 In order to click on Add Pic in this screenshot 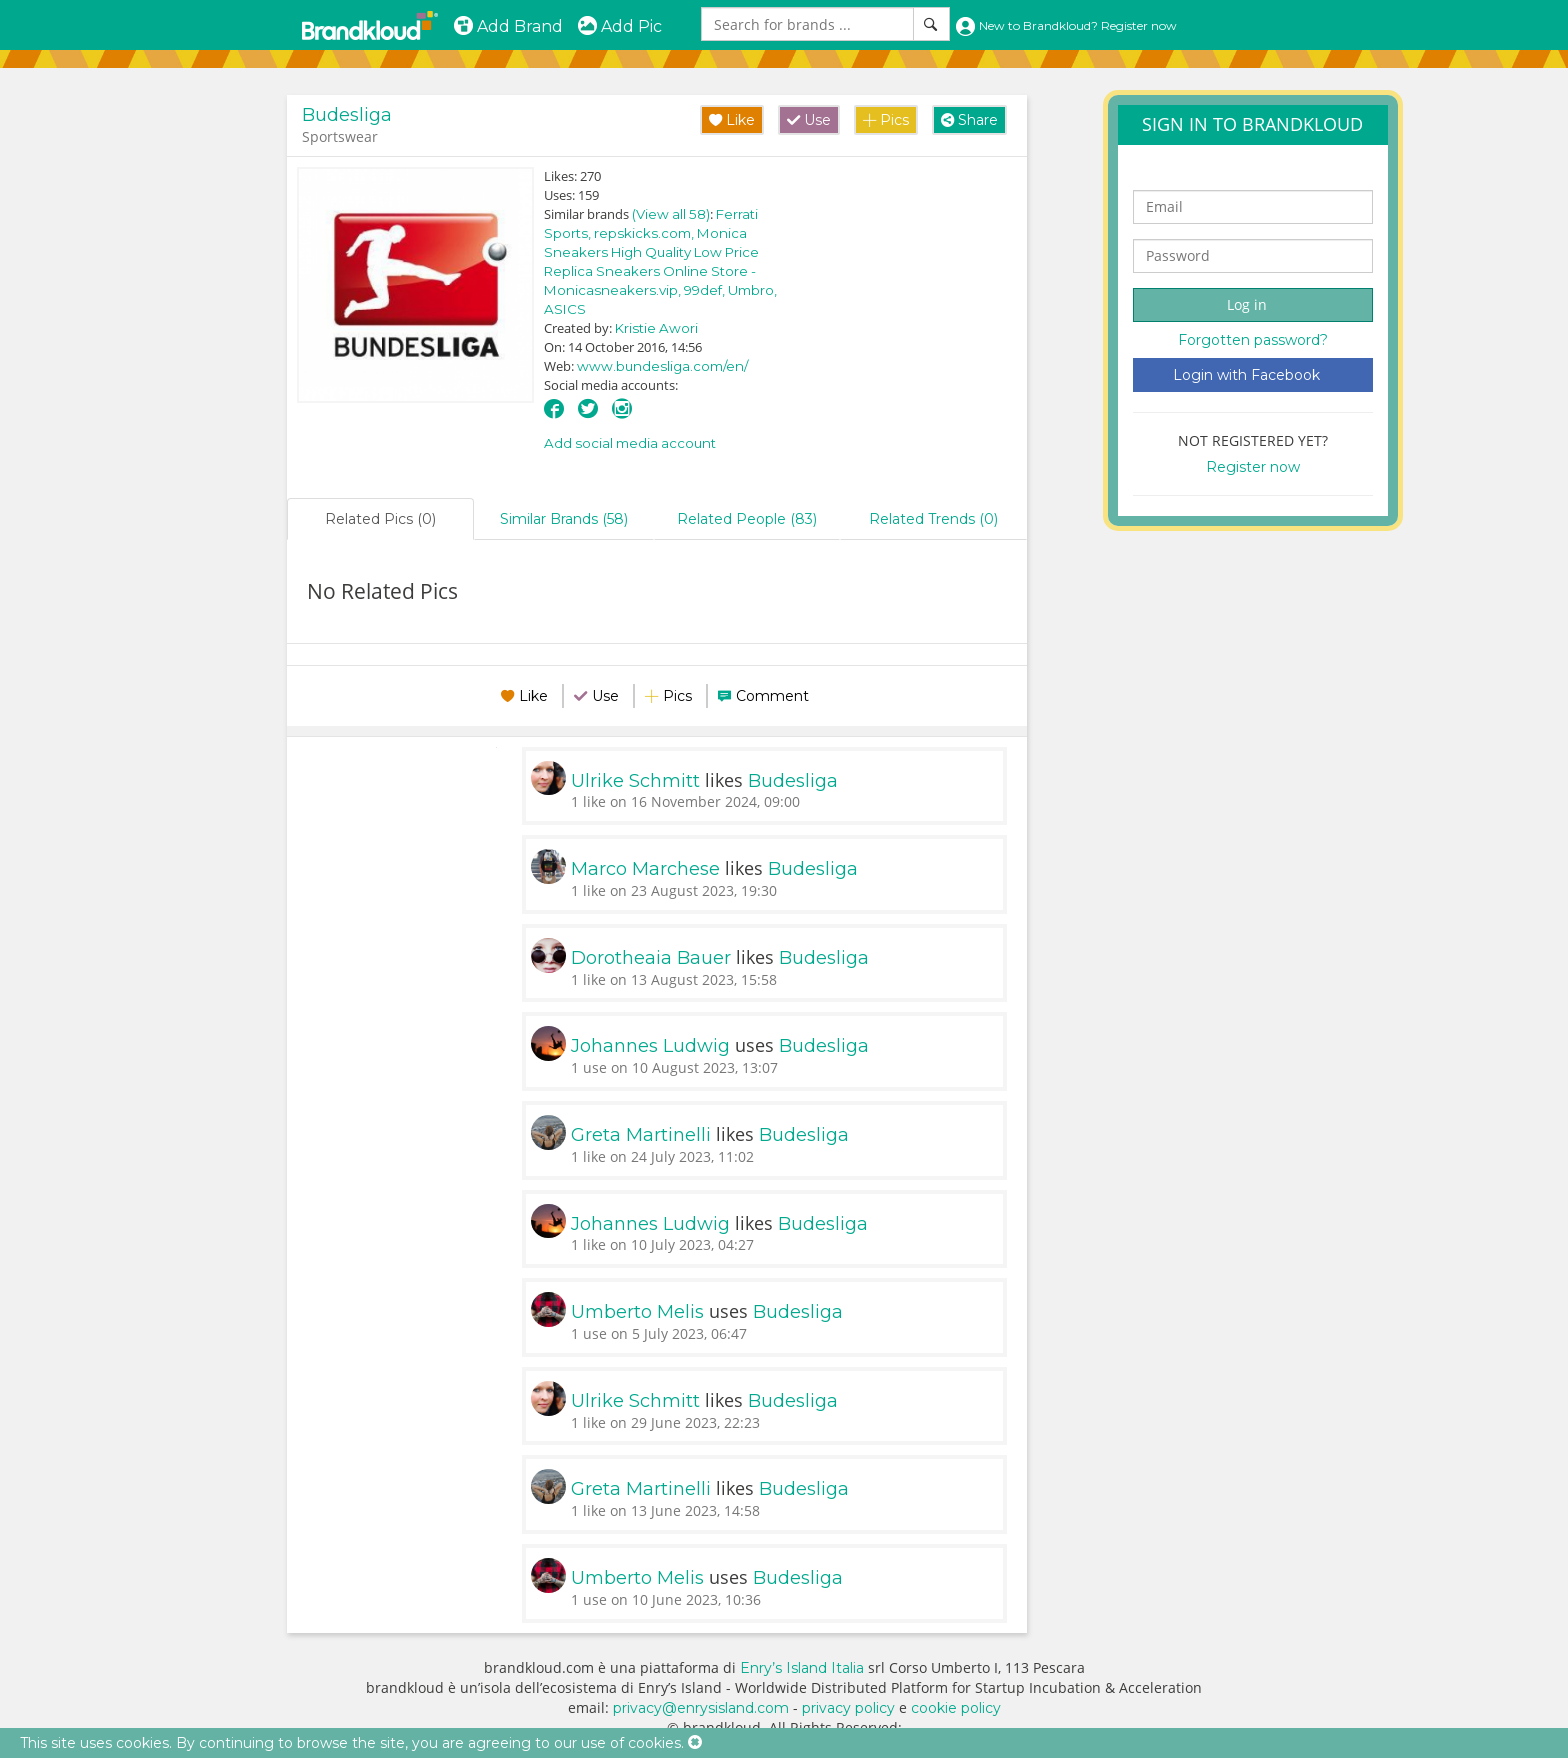, I will do `click(619, 26)`.